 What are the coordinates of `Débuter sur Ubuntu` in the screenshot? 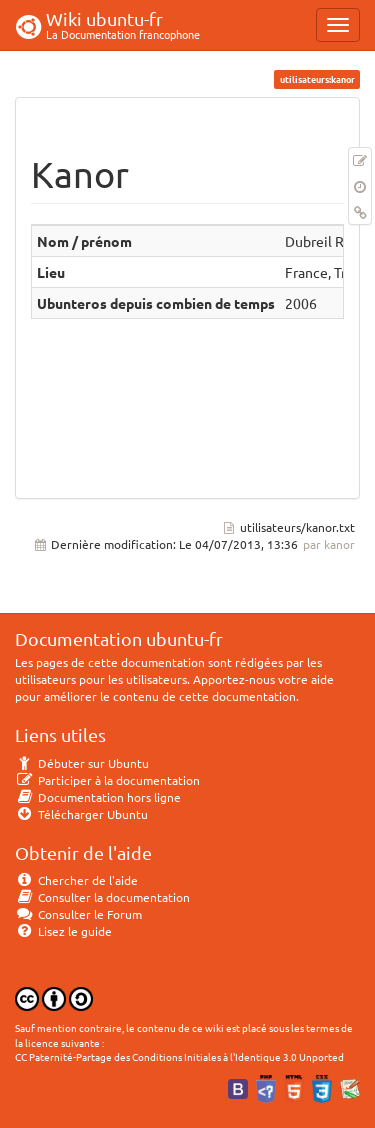 It's located at (82, 763).